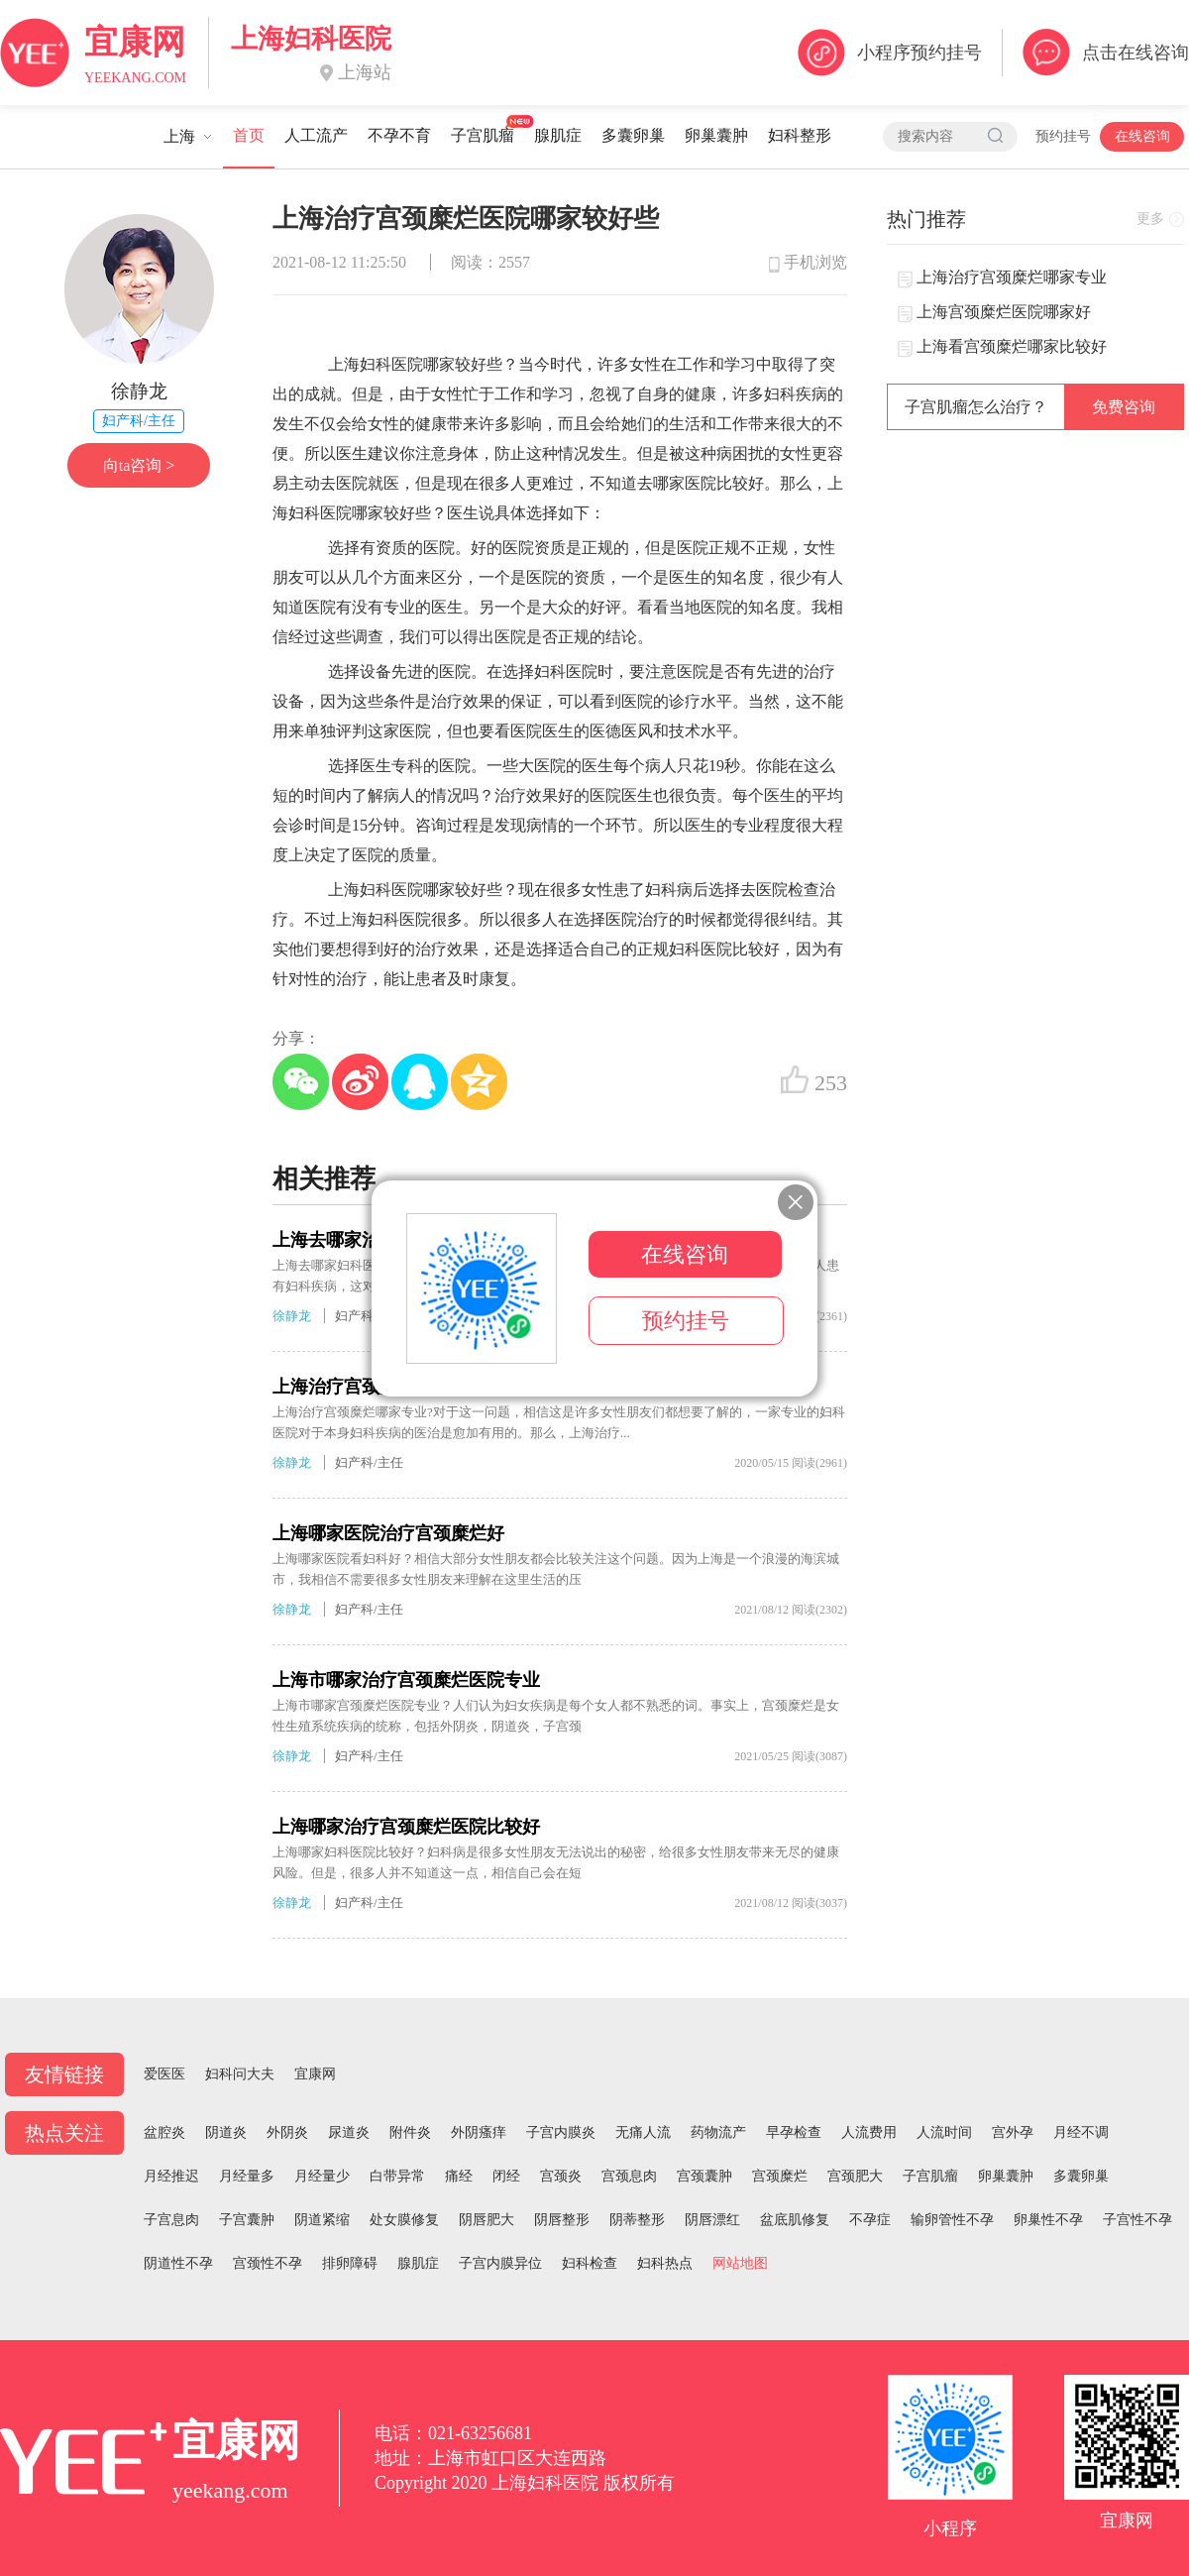  Describe the element at coordinates (322, 2176) in the screenshot. I see `月经量少` at that location.